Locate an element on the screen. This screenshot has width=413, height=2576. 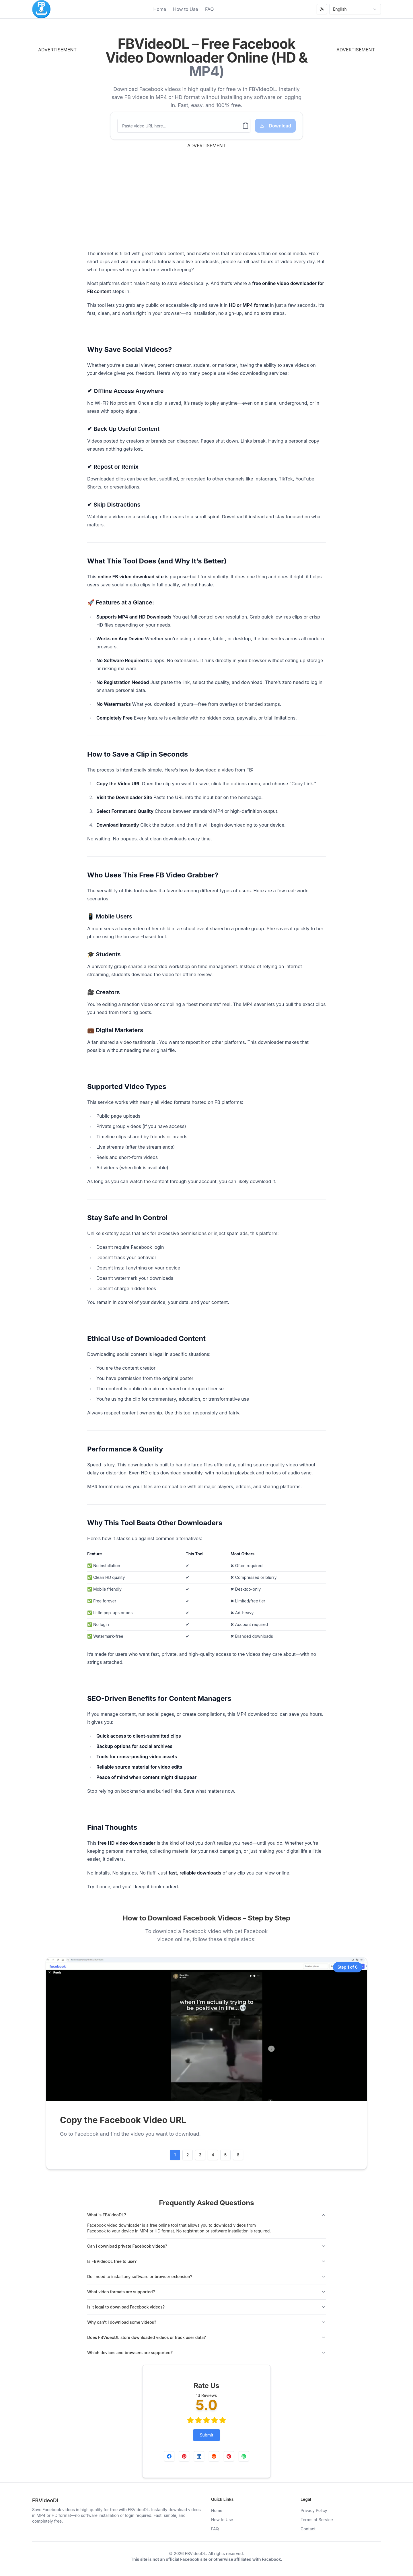
Terms of Service is located at coordinates (317, 2519).